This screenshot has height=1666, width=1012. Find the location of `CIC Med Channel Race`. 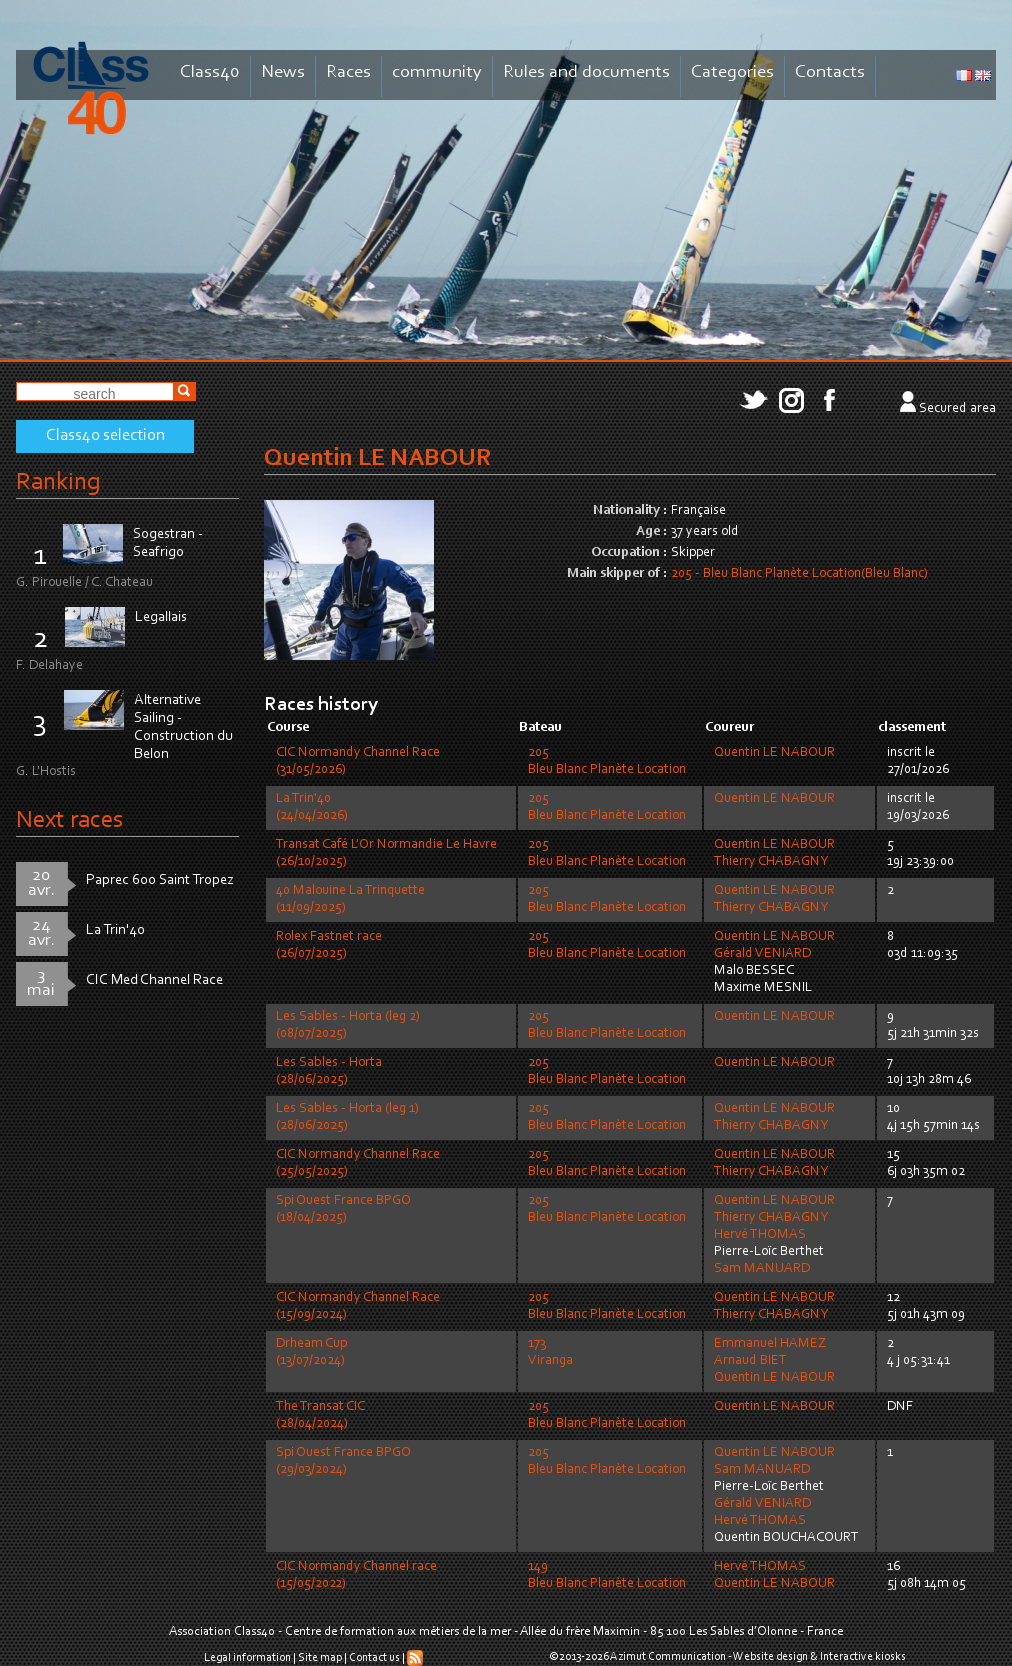

CIC Med Channel Race is located at coordinates (154, 980).